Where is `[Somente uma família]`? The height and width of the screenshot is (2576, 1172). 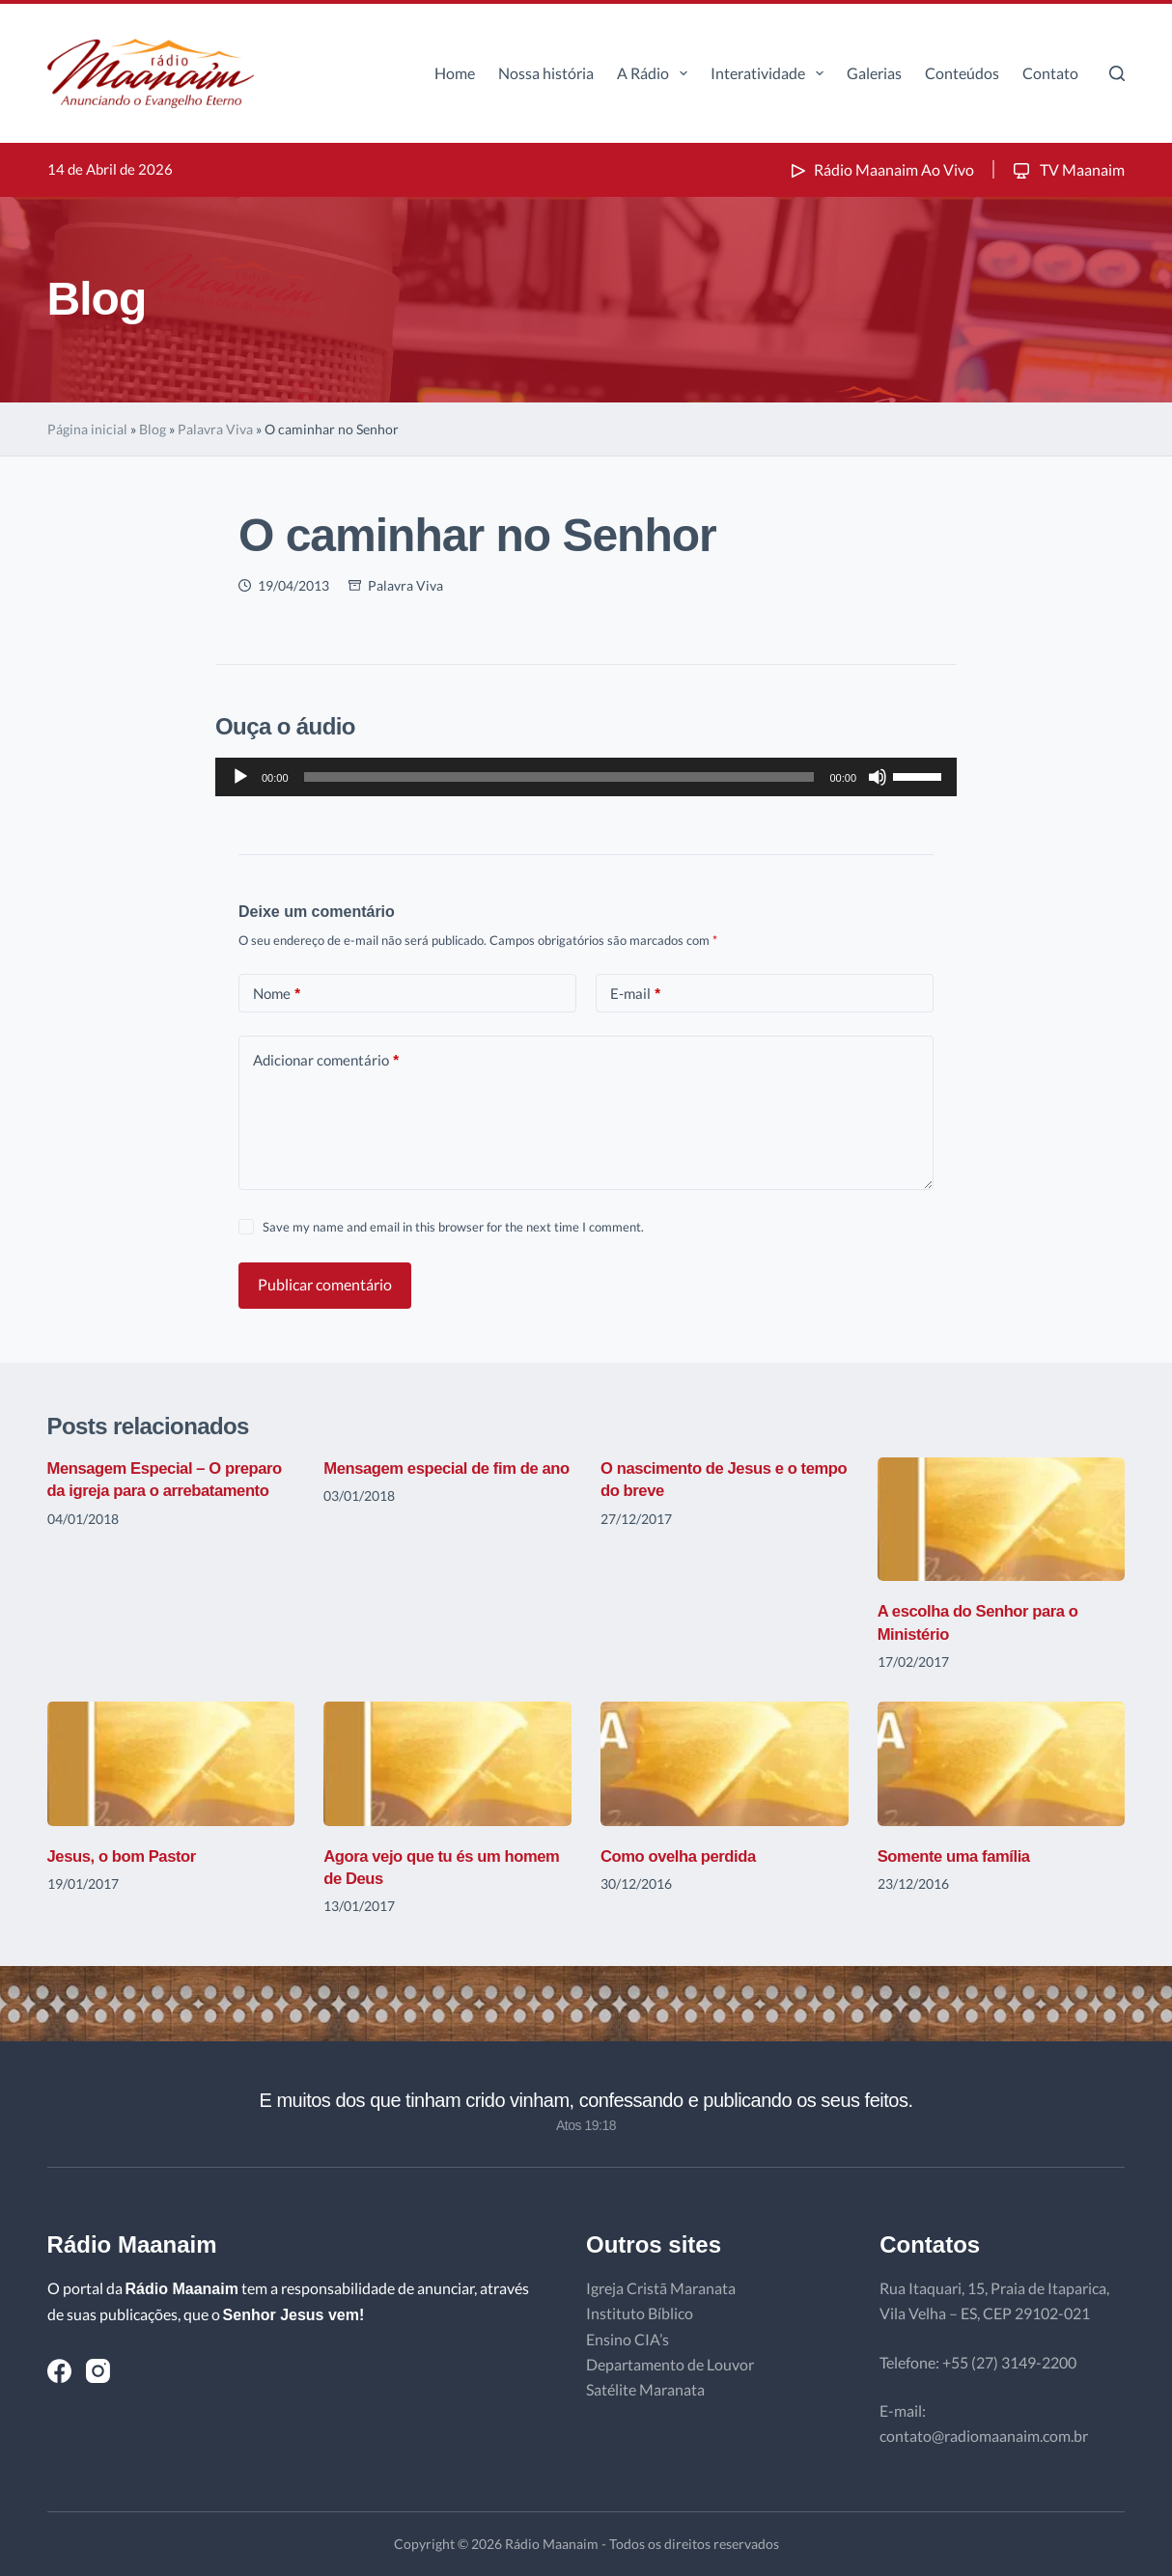
[Somente uma família] is located at coordinates (1002, 1763).